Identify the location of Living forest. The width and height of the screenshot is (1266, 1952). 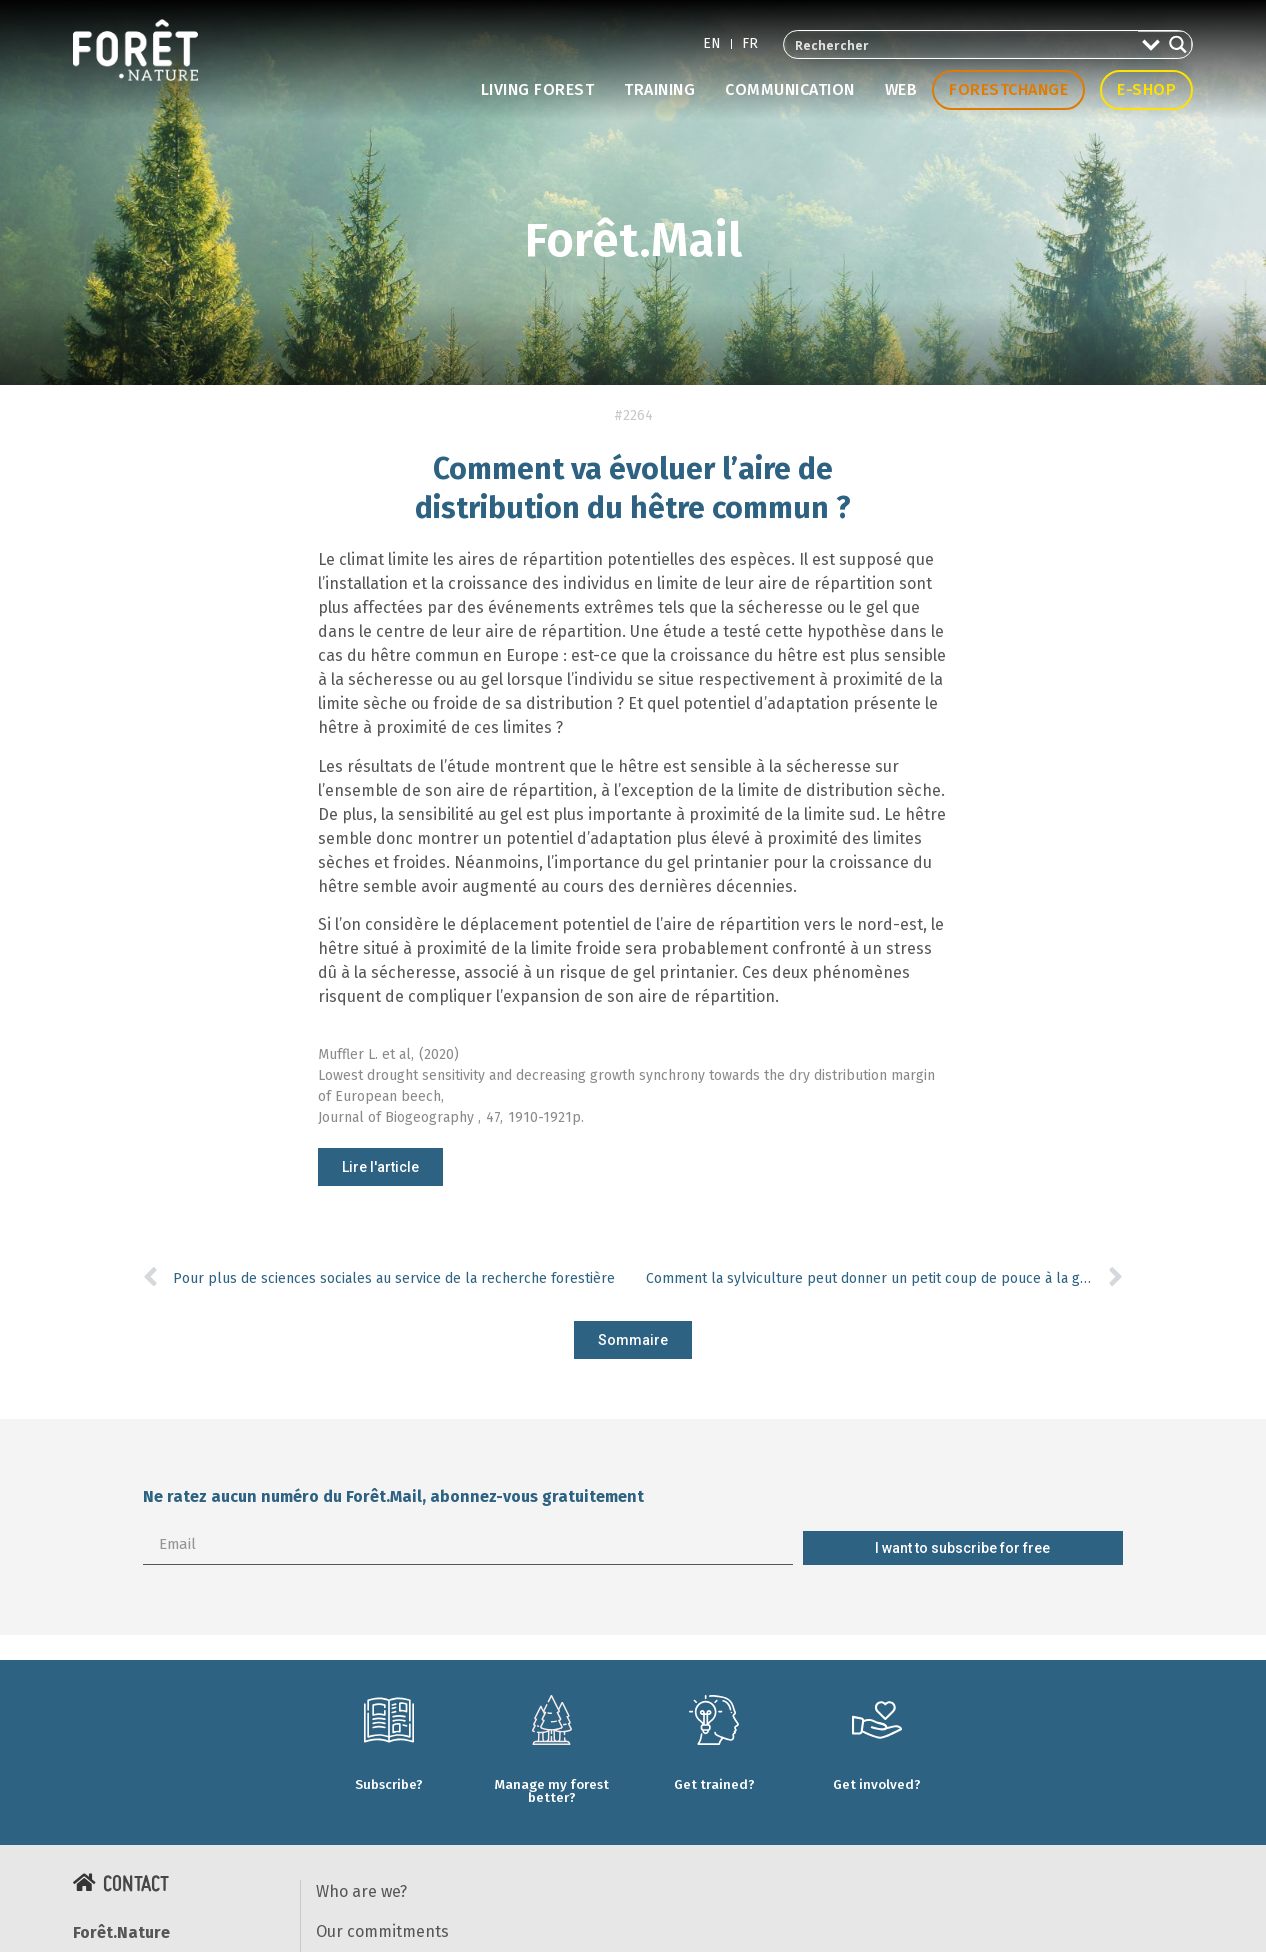
(538, 89).